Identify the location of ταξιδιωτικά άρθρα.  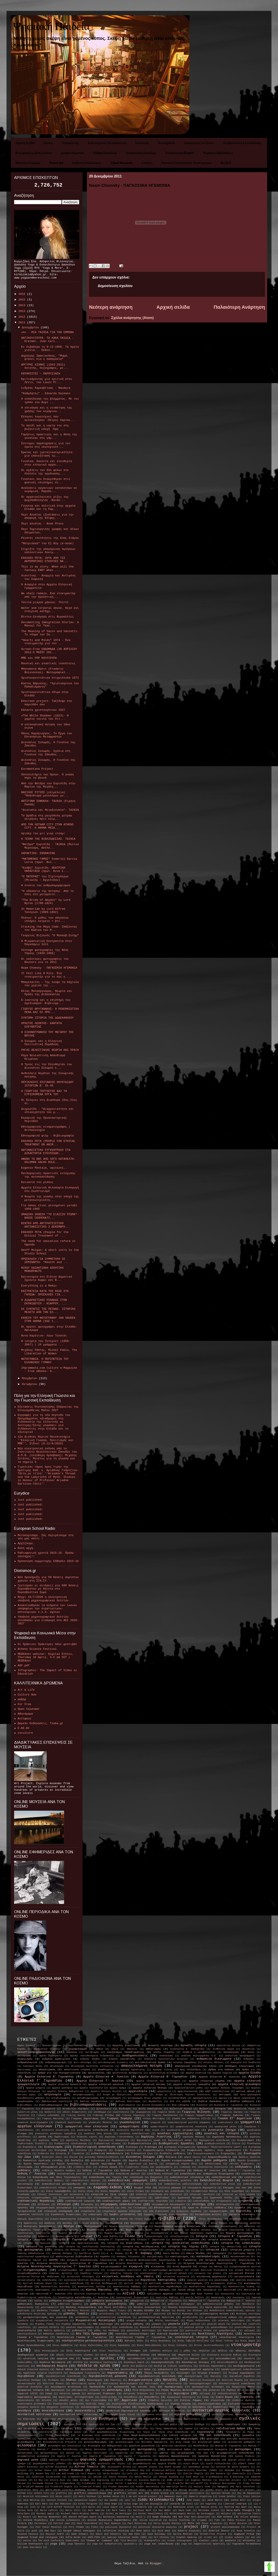
(230, 2428).